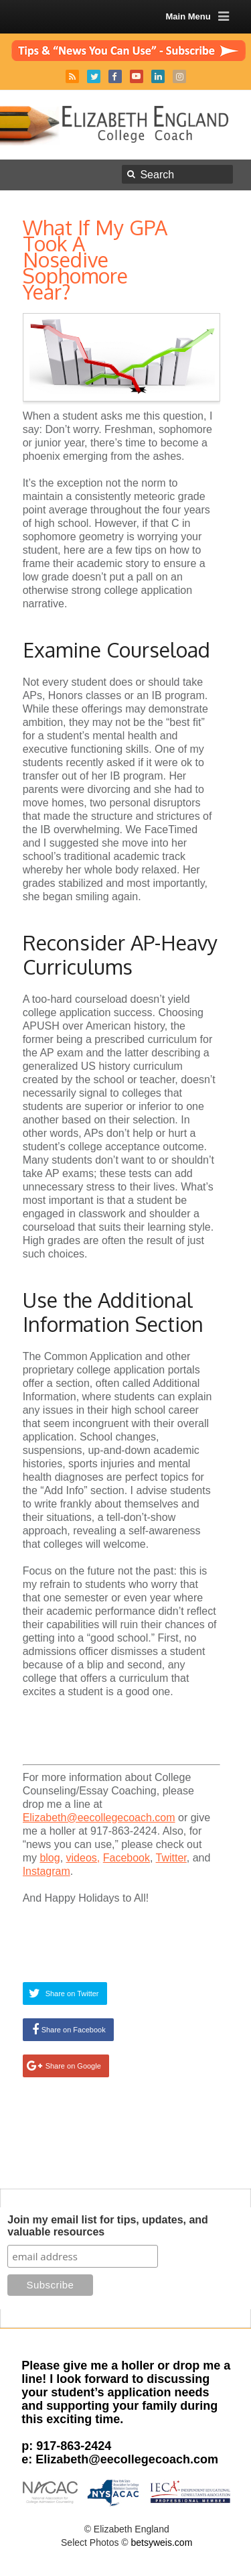 The width and height of the screenshot is (251, 2576). Describe the element at coordinates (72, 1993) in the screenshot. I see `Share on Twitter` at that location.